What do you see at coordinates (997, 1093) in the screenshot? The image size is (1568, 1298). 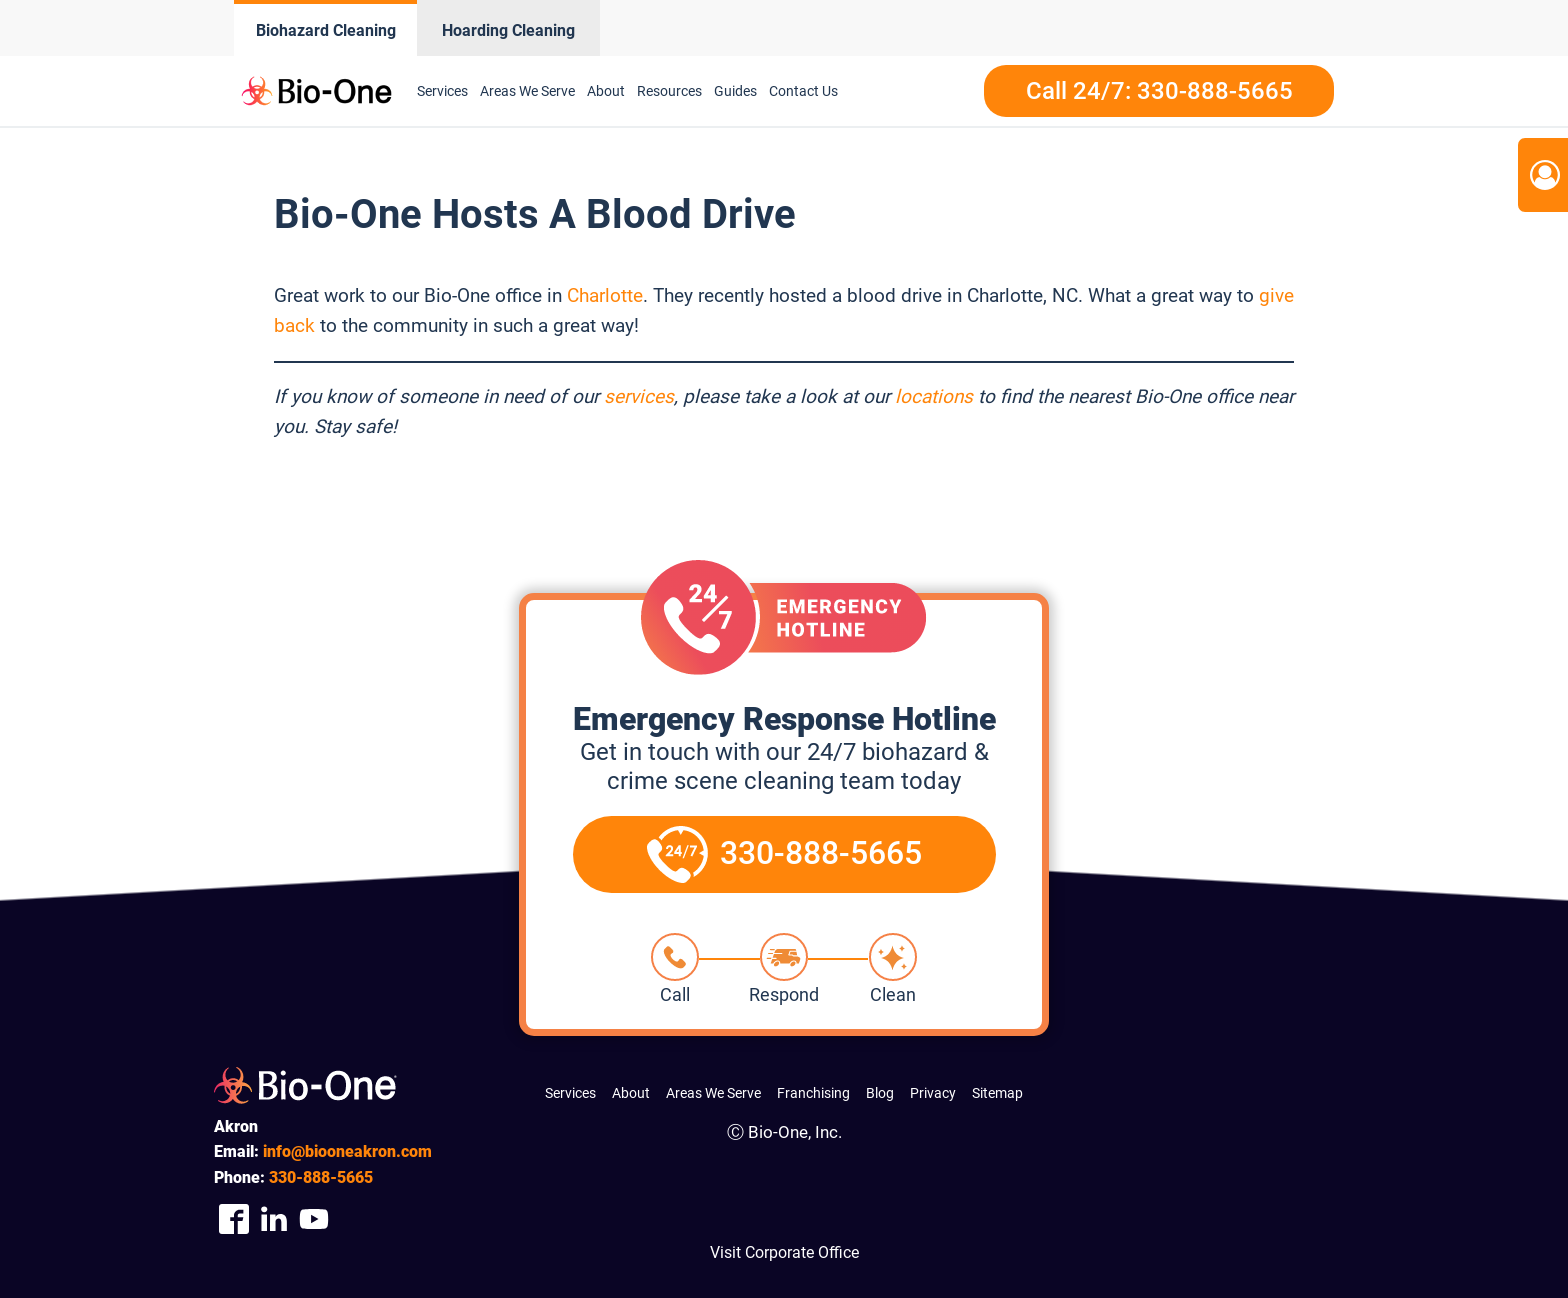 I see `Sitemap` at bounding box center [997, 1093].